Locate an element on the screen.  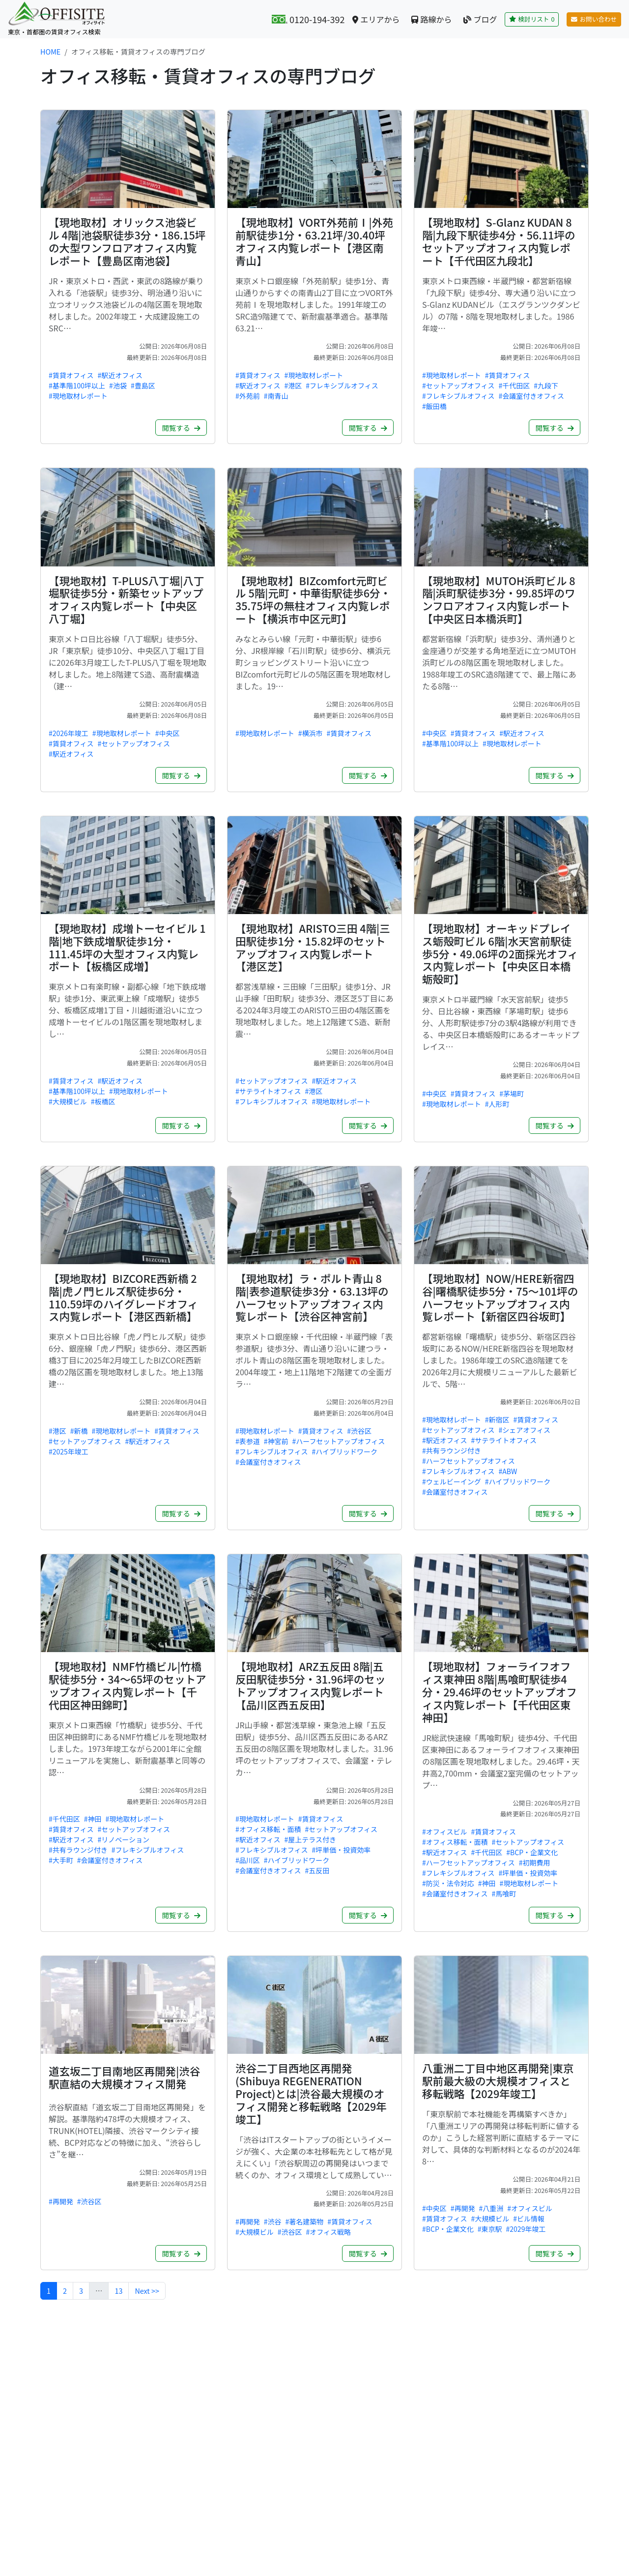
#千代田区 is located at coordinates (514, 385).